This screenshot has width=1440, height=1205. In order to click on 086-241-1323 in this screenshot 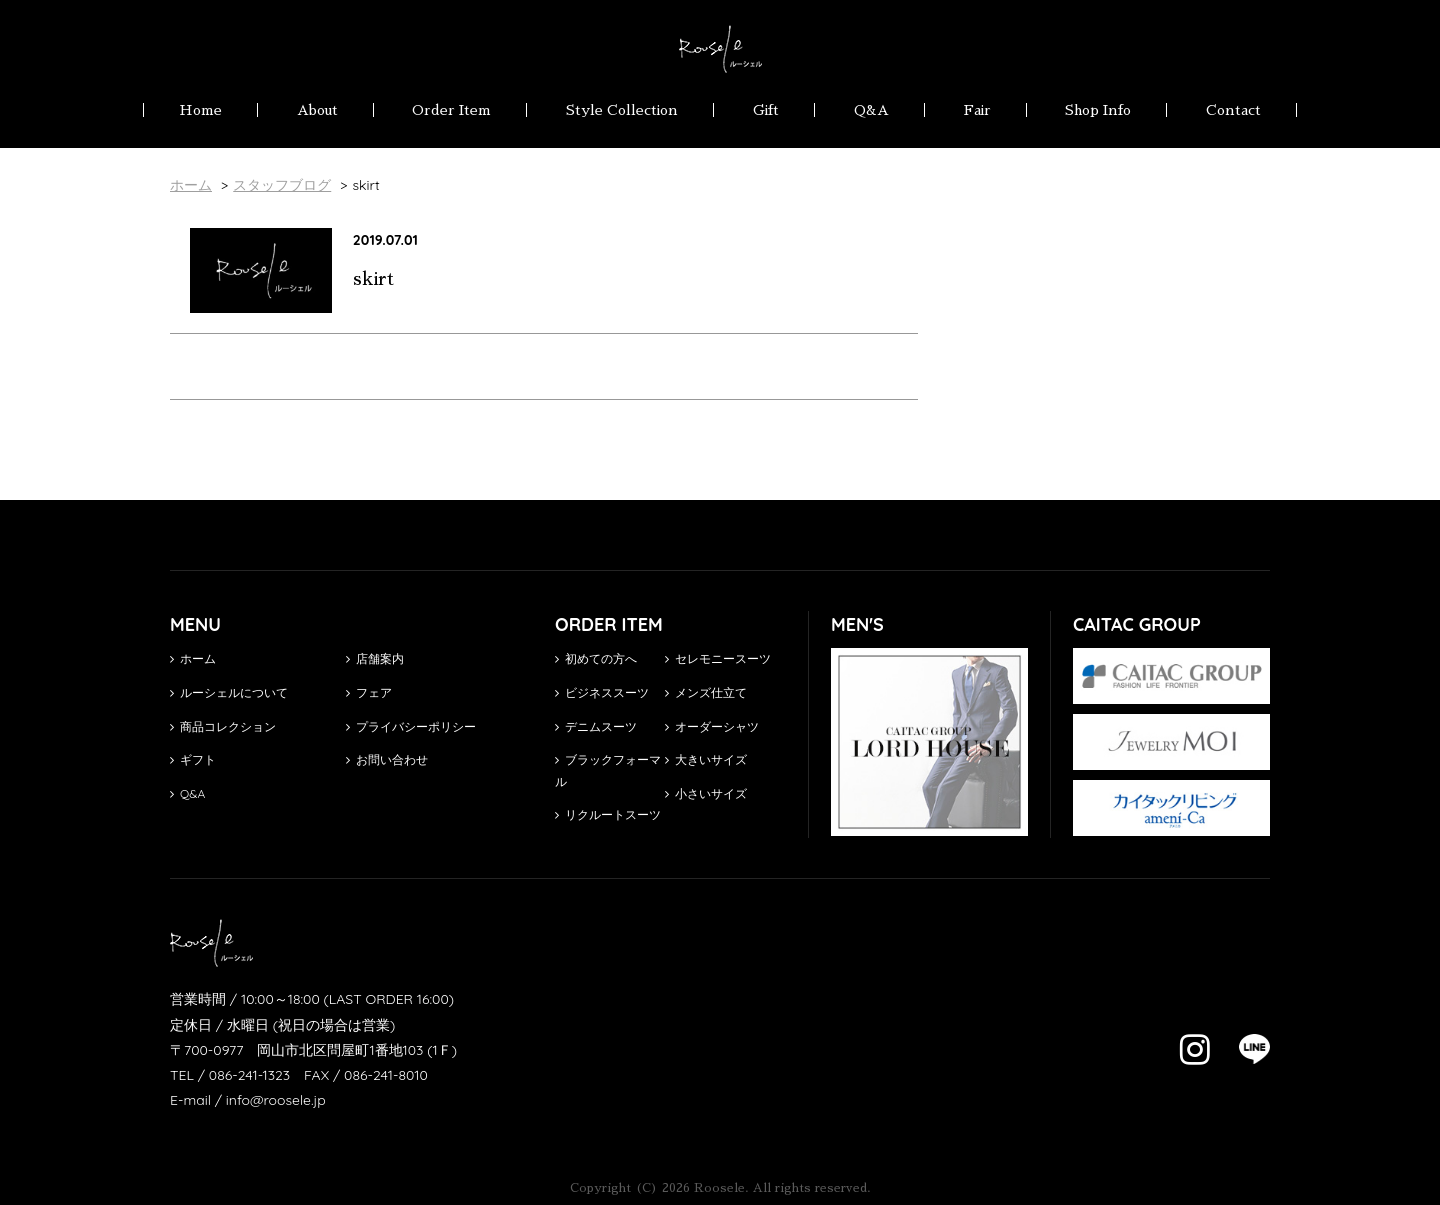, I will do `click(249, 1075)`.